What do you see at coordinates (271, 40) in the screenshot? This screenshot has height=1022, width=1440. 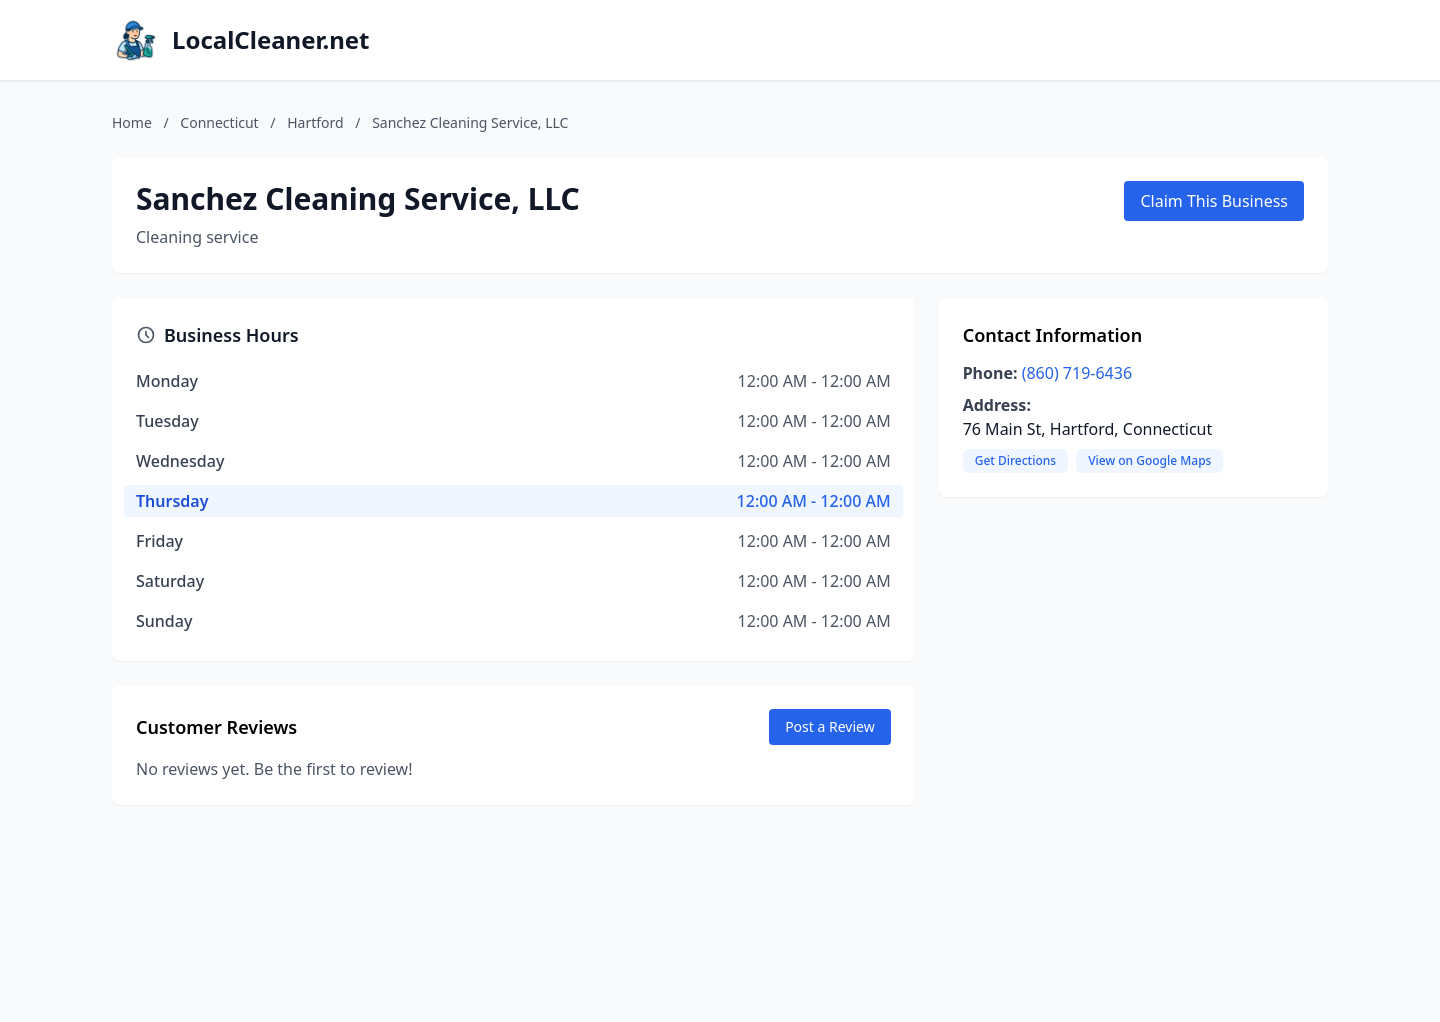 I see `LocalCleaner.net` at bounding box center [271, 40].